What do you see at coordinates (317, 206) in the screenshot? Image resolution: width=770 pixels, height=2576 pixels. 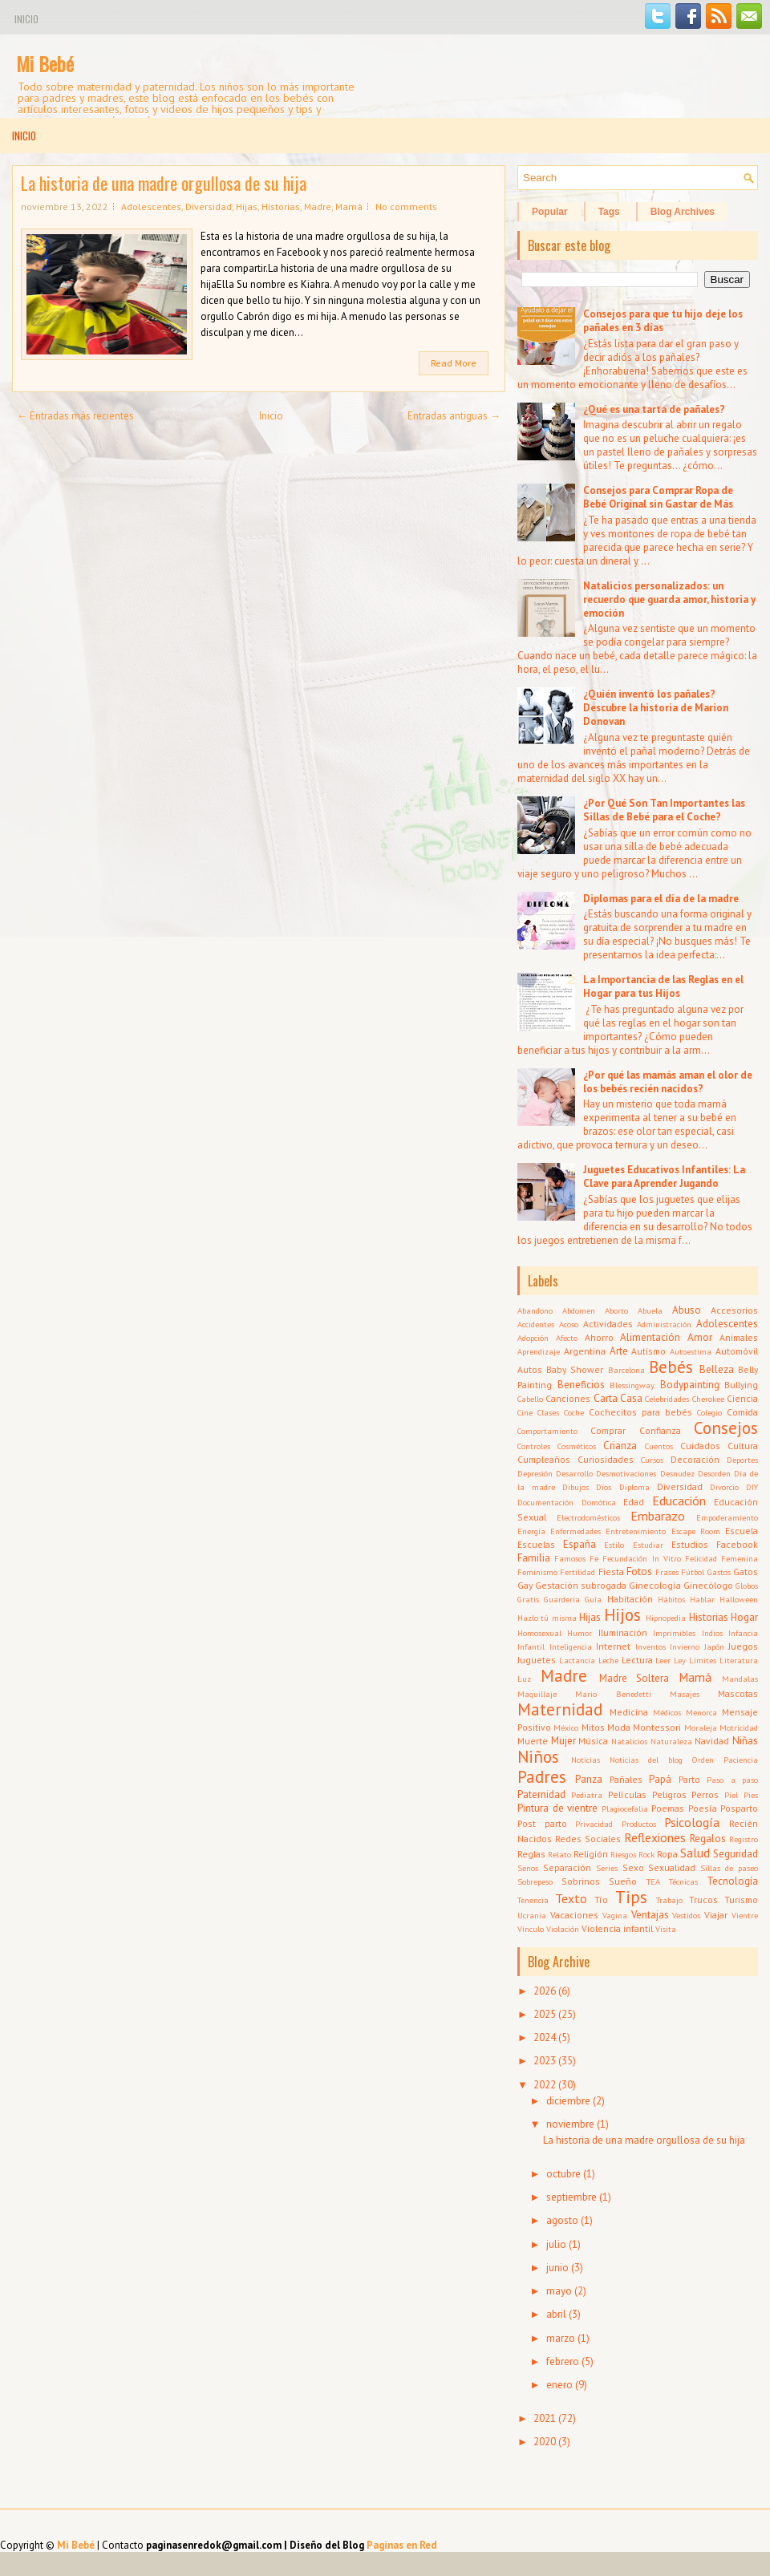 I see `Madre` at bounding box center [317, 206].